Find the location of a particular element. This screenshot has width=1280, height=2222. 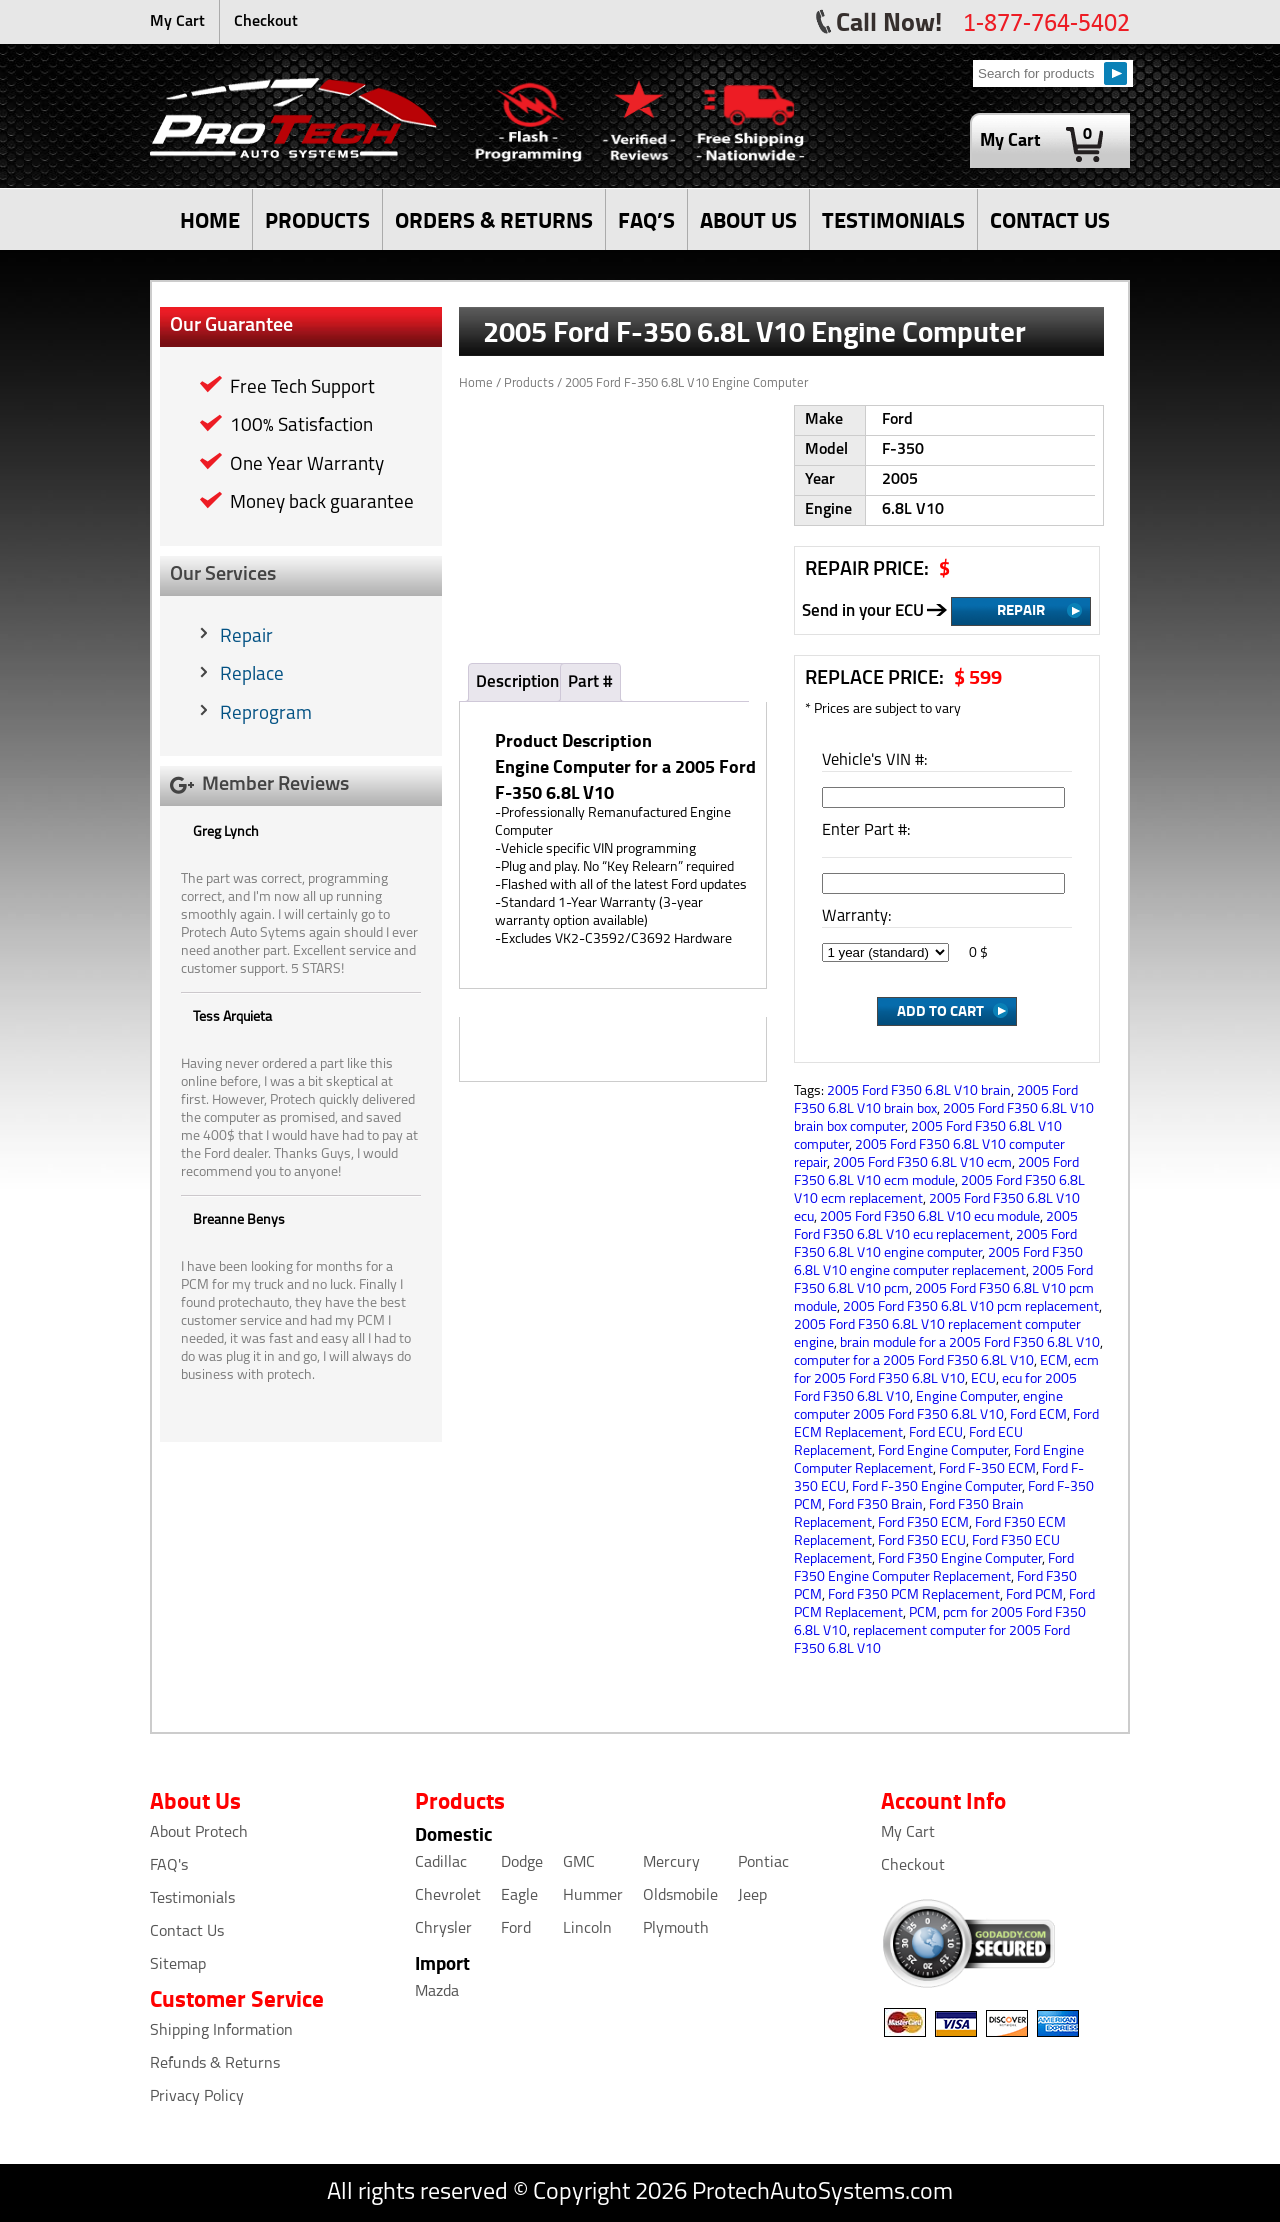

FAQ's is located at coordinates (169, 1866).